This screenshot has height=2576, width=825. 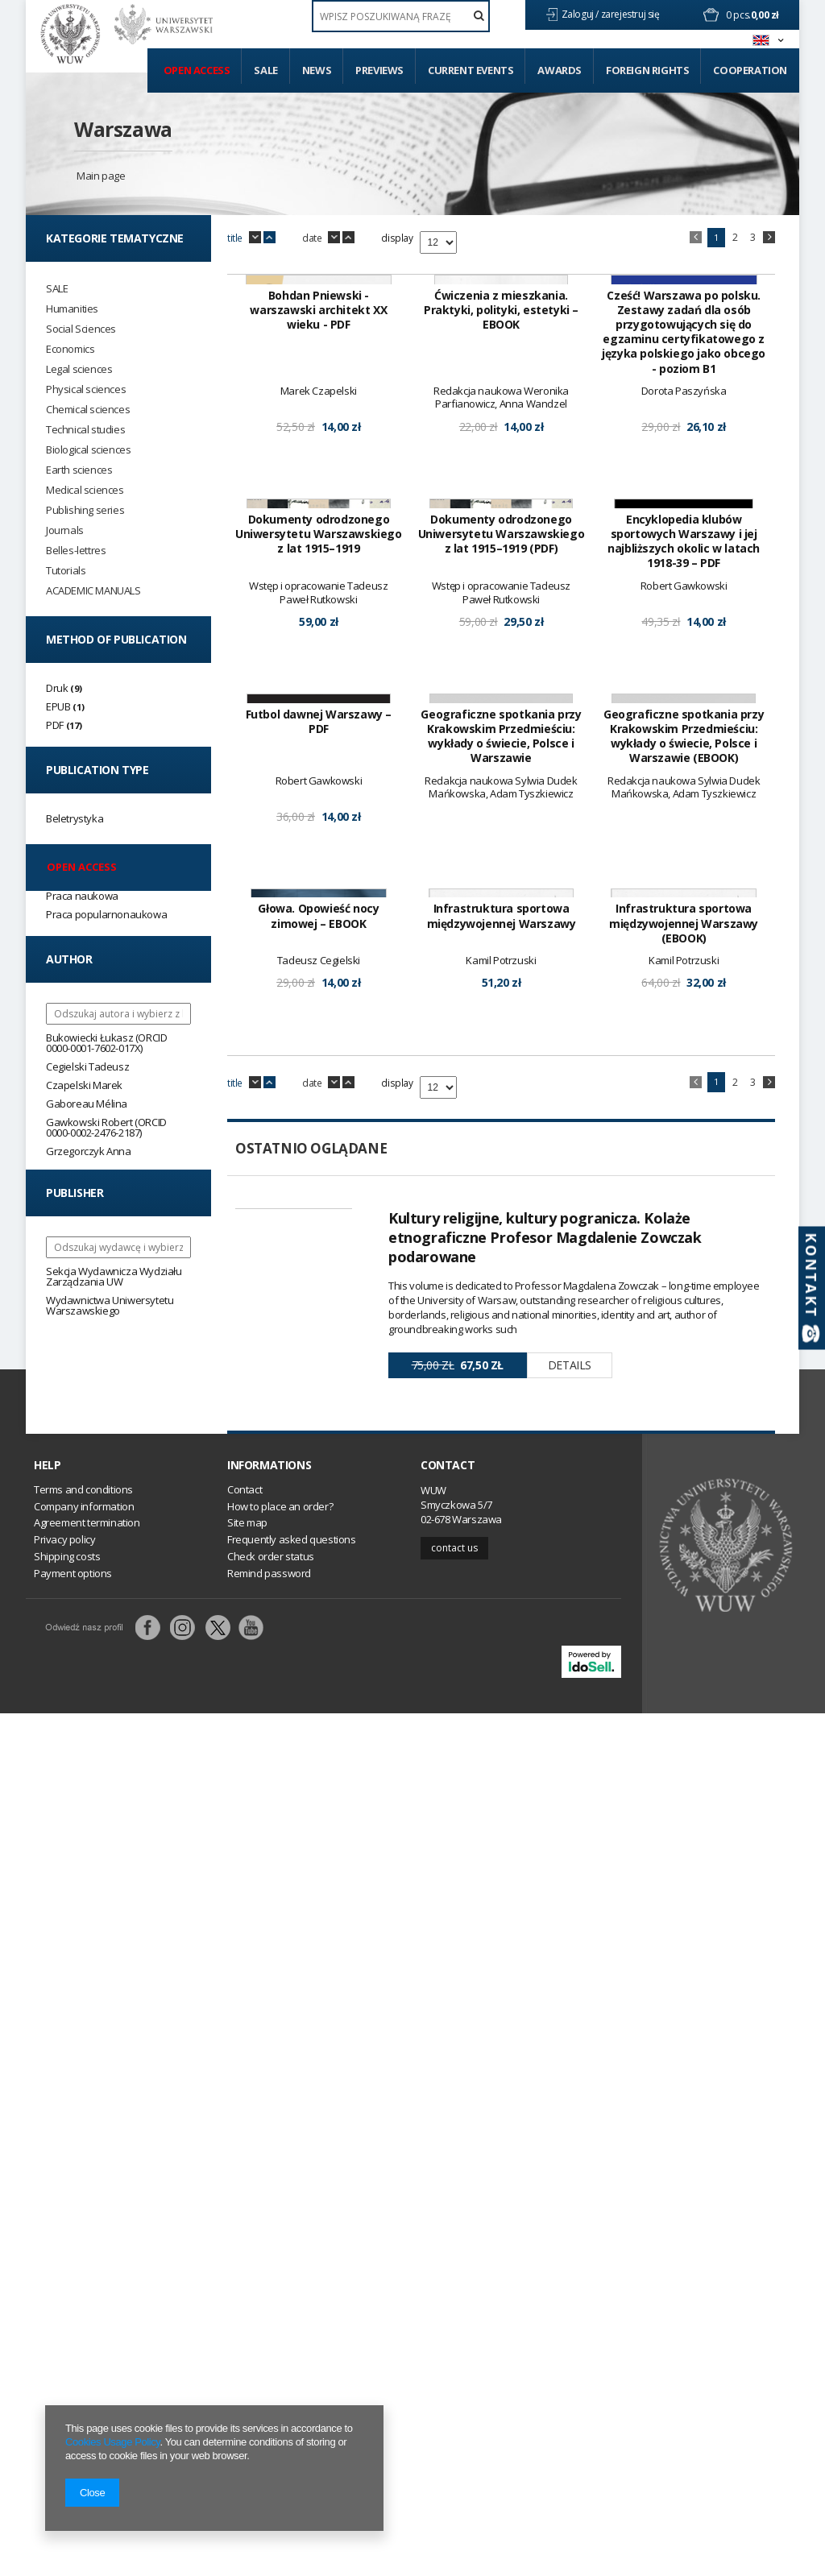 I want to click on Contact us, so click(x=454, y=2410).